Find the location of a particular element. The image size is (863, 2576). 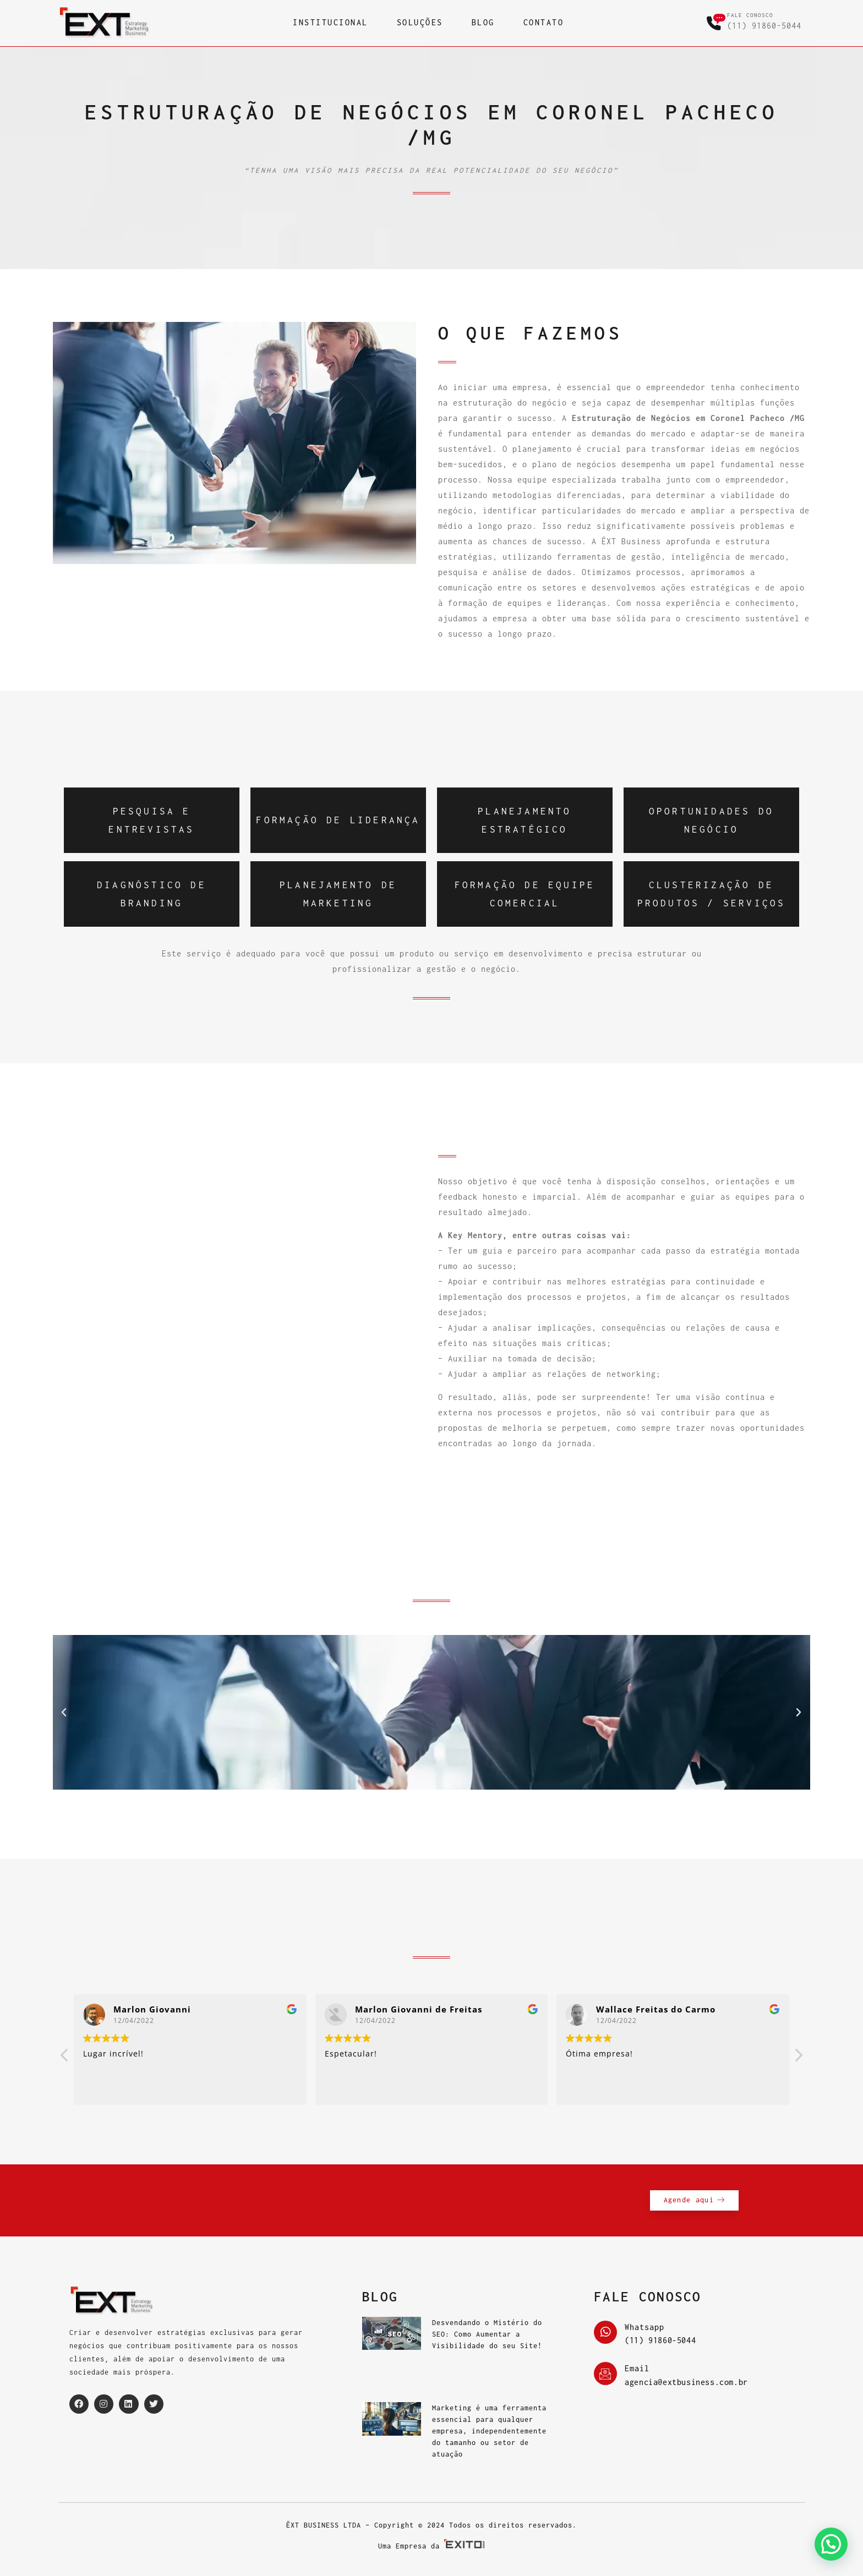

SOLUÇÕES is located at coordinates (420, 22).